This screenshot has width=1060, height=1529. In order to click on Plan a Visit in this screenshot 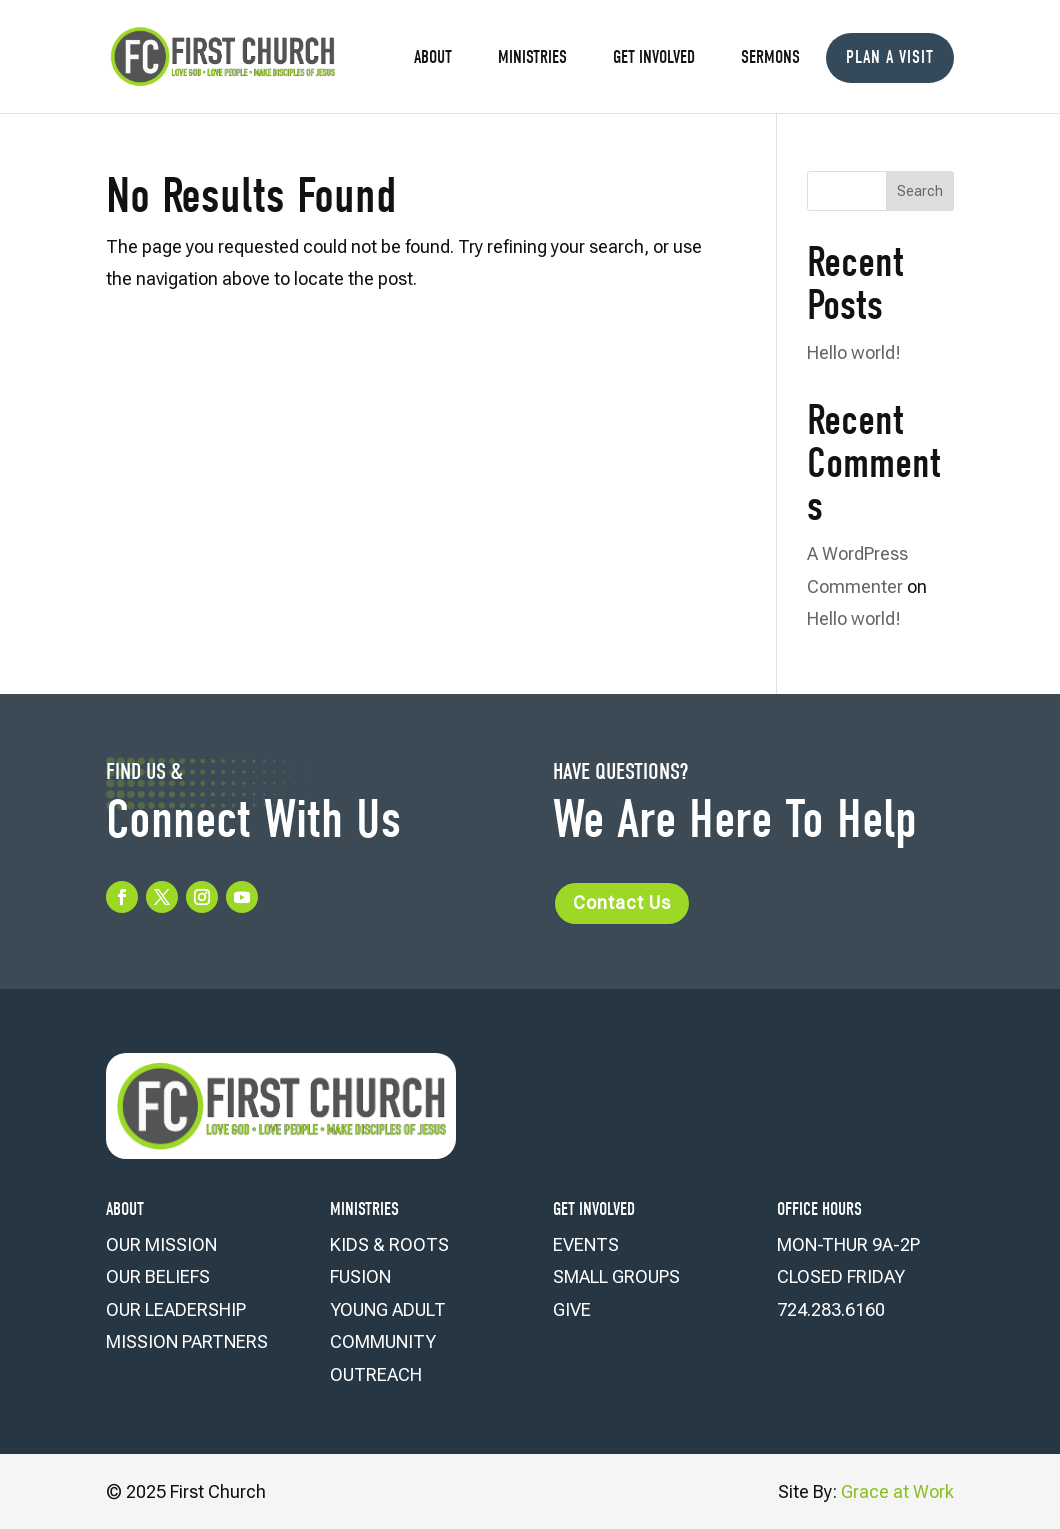, I will do `click(890, 57)`.